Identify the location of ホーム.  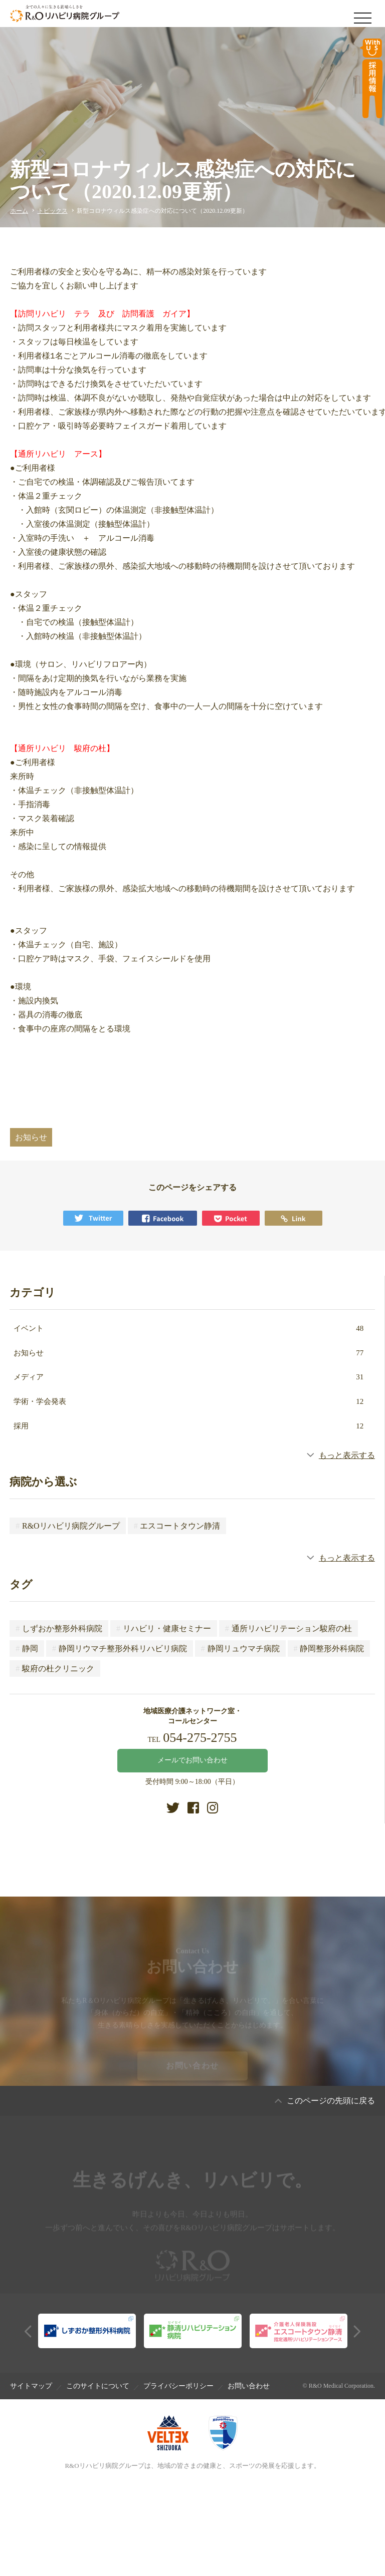
(19, 210).